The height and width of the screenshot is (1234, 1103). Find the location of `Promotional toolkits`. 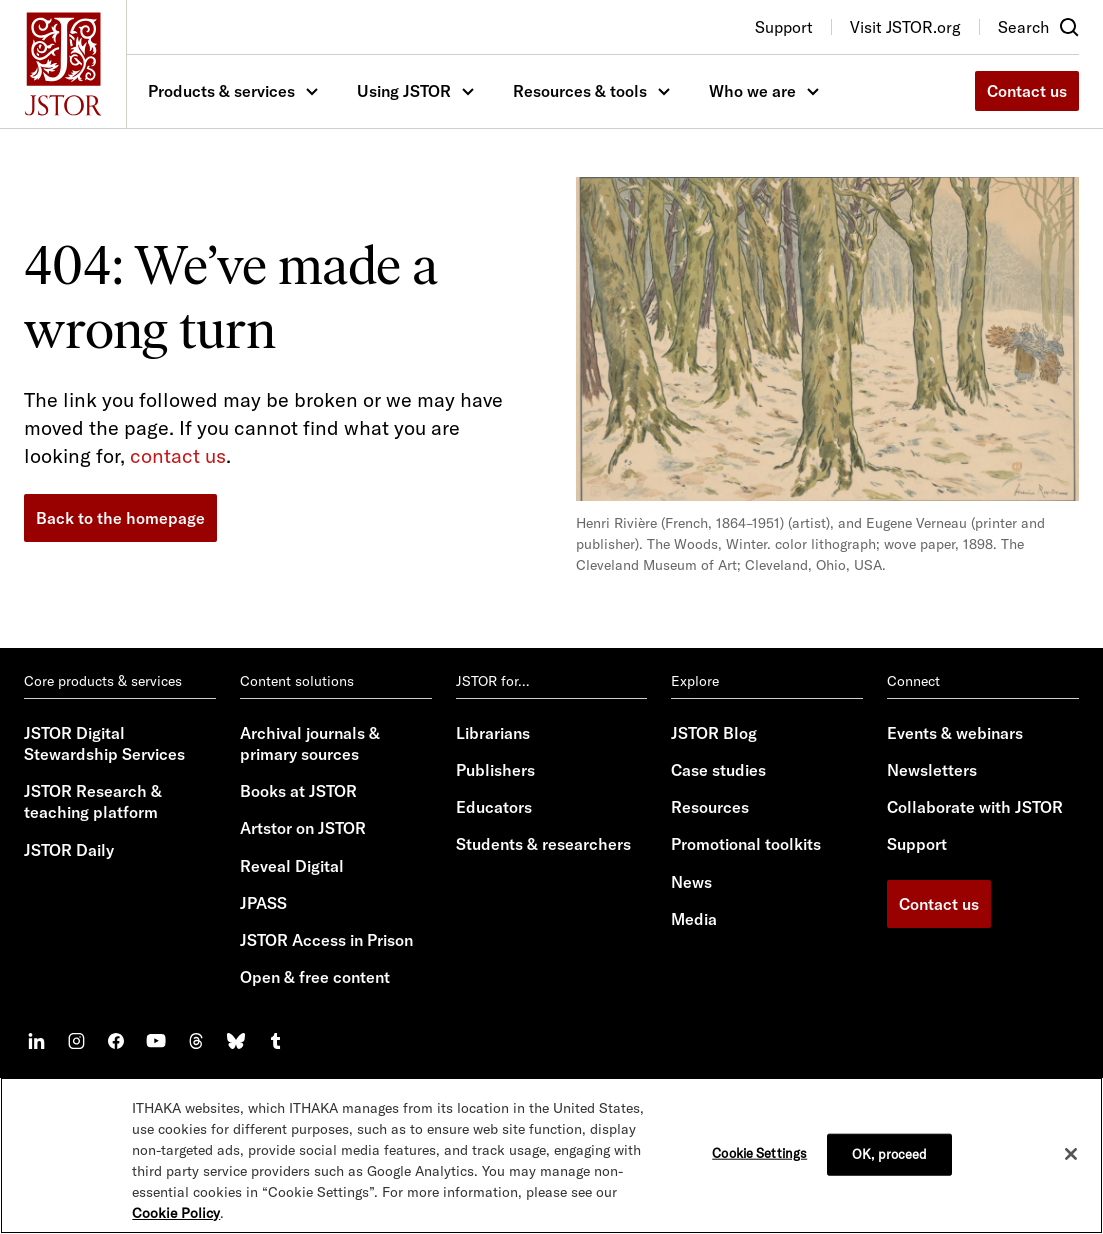

Promotional toolkits is located at coordinates (746, 844).